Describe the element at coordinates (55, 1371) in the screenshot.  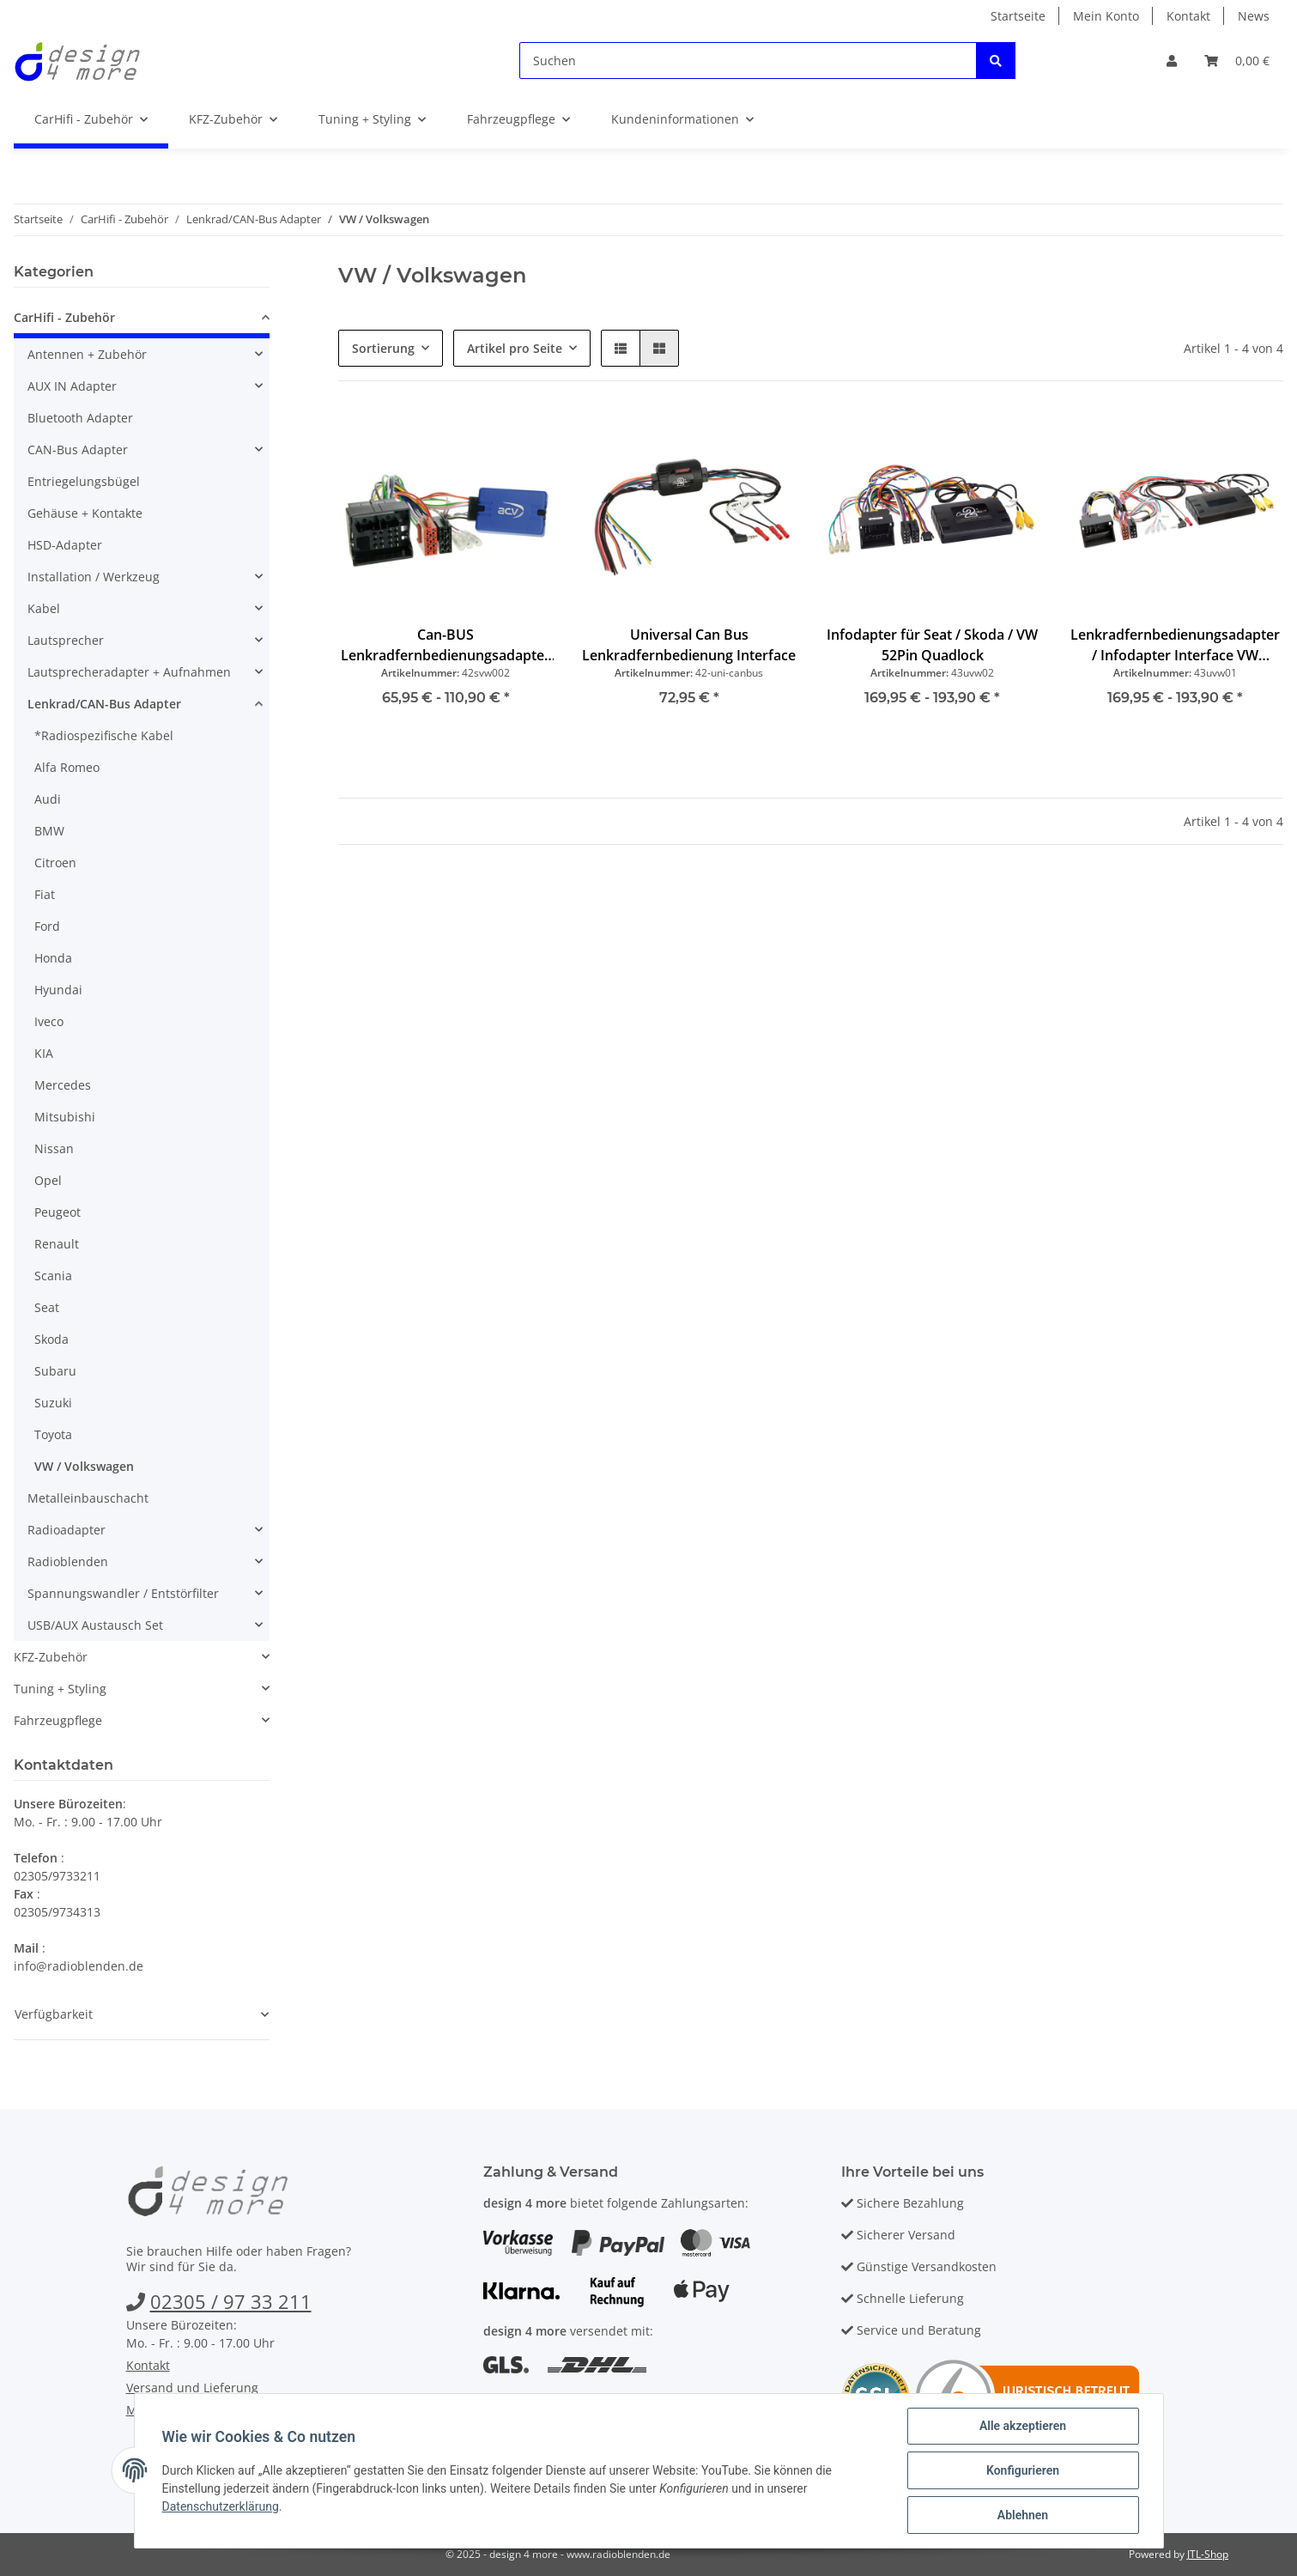
I see `Subaru` at that location.